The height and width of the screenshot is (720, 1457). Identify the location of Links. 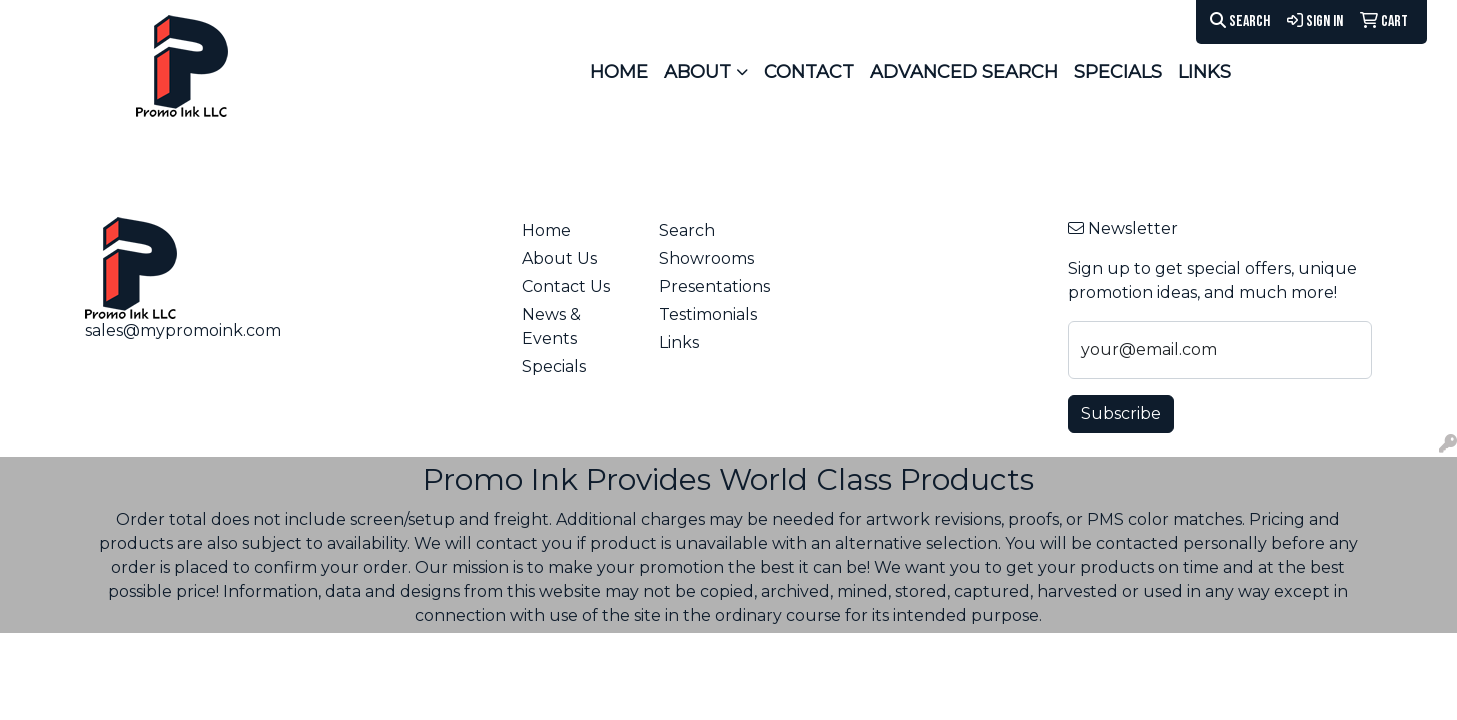
(679, 342).